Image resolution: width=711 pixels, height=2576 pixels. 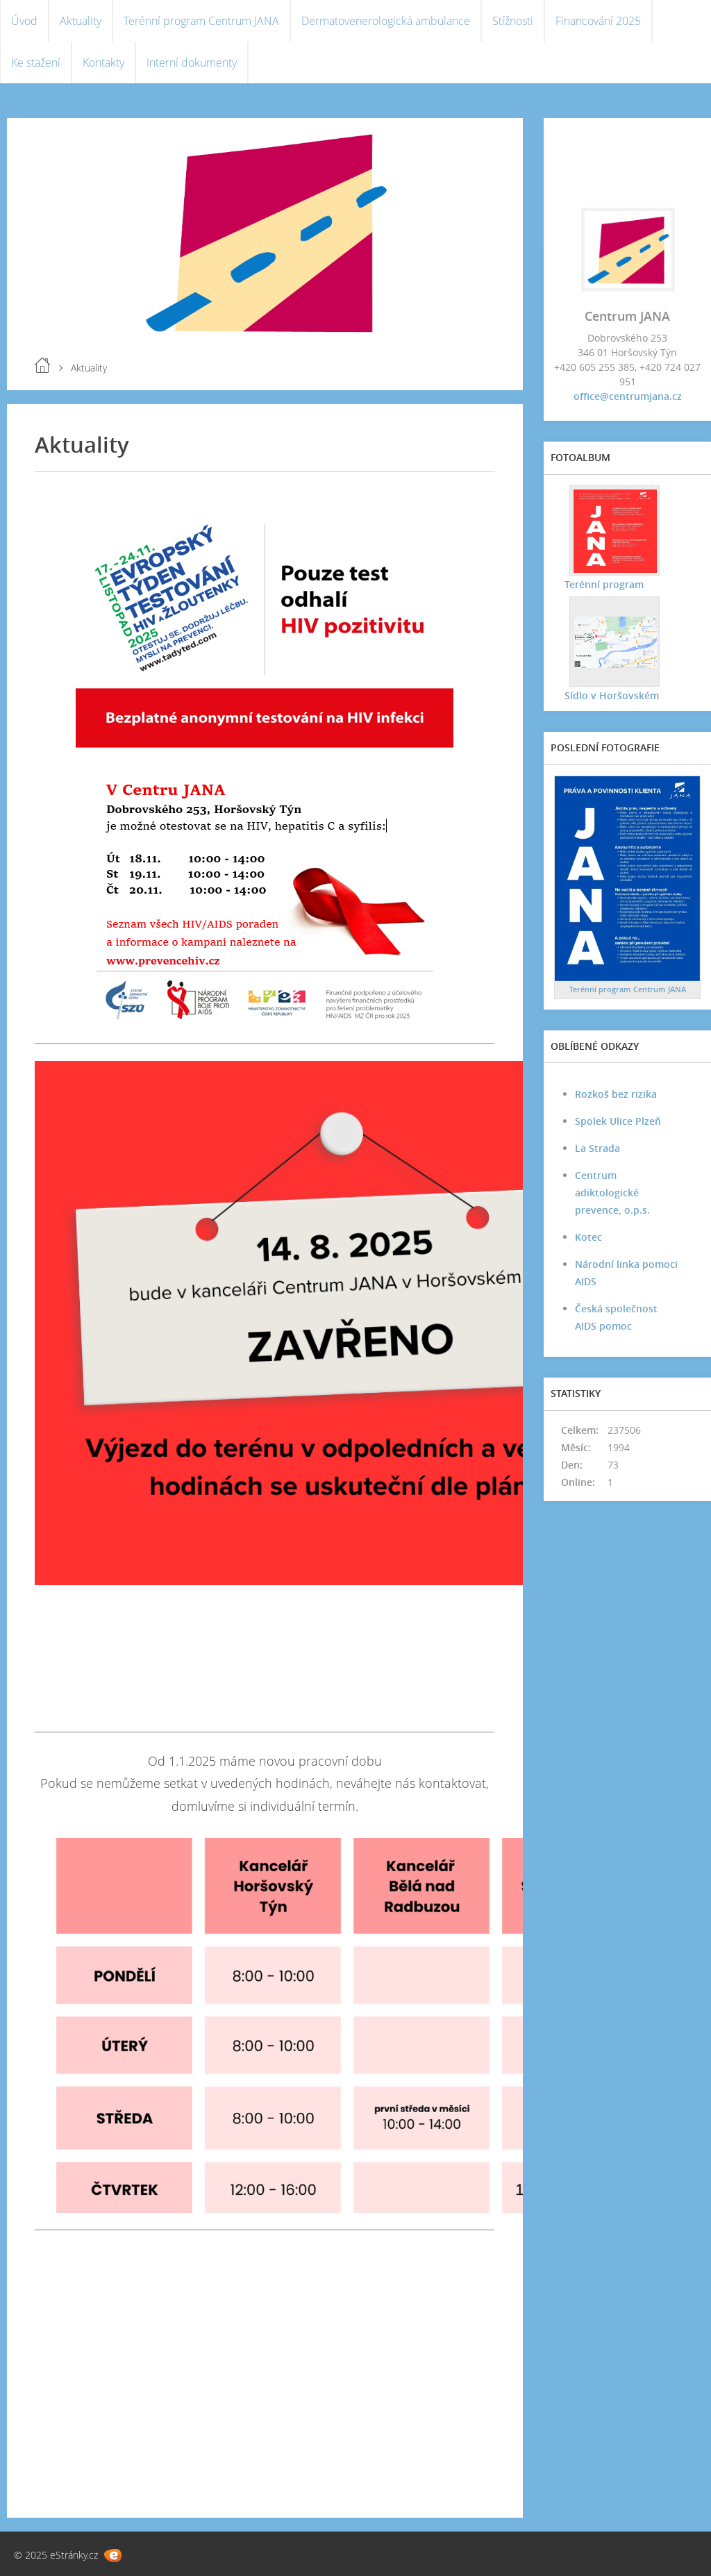 I want to click on Dermatovenerologická ambulance, so click(x=385, y=20).